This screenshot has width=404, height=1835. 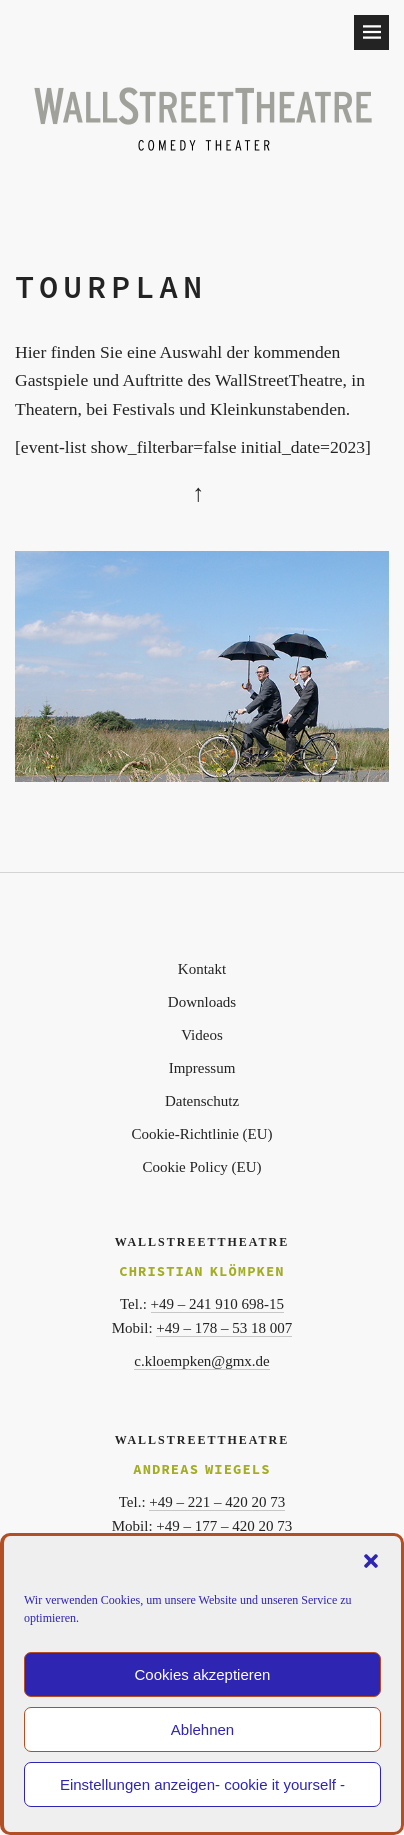 I want to click on Einstellungen anzeigen- cookie it yourself -, so click(x=202, y=1784).